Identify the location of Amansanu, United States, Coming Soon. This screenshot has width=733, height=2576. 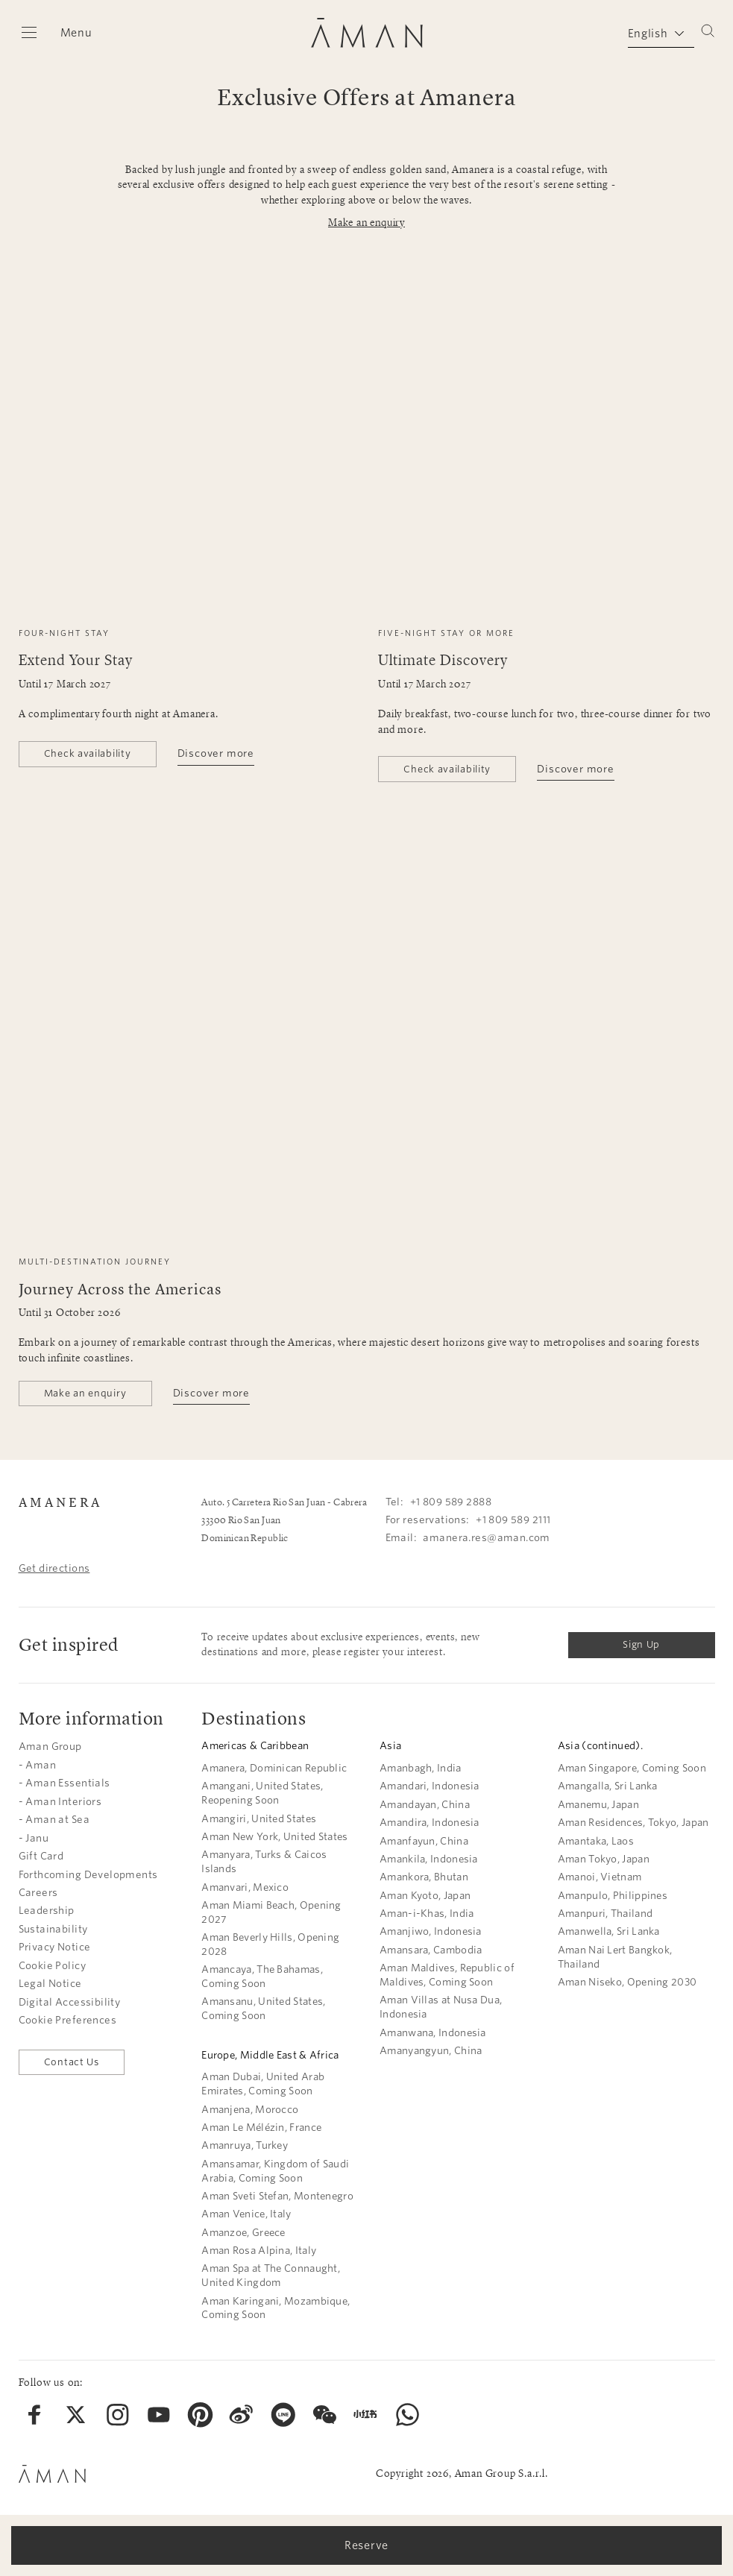
(263, 2008).